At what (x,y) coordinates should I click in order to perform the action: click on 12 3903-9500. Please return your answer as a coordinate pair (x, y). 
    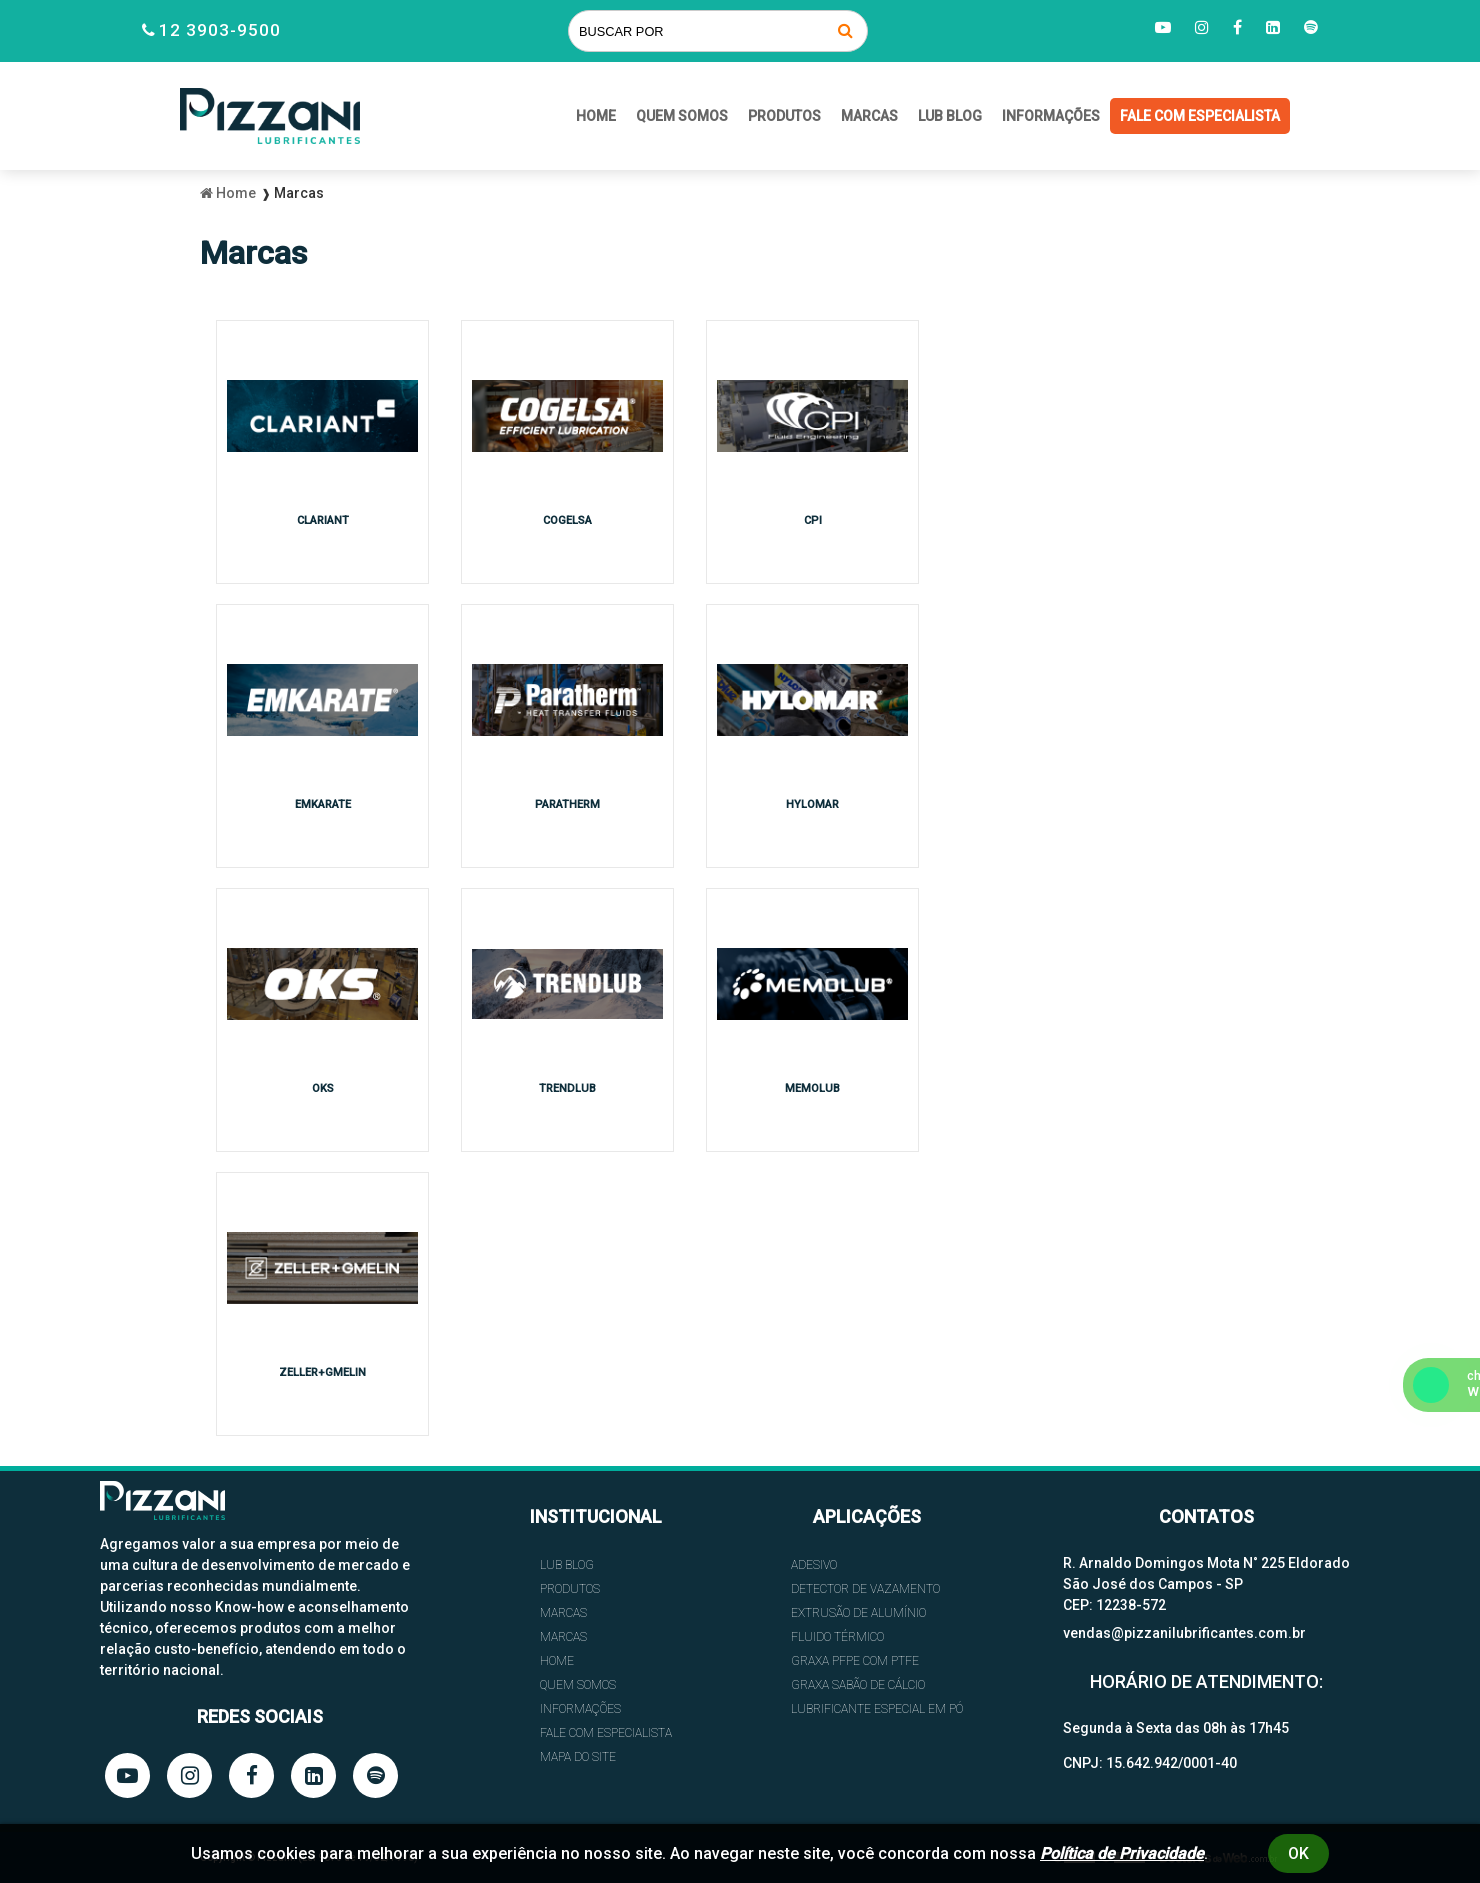
    Looking at the image, I should click on (220, 30).